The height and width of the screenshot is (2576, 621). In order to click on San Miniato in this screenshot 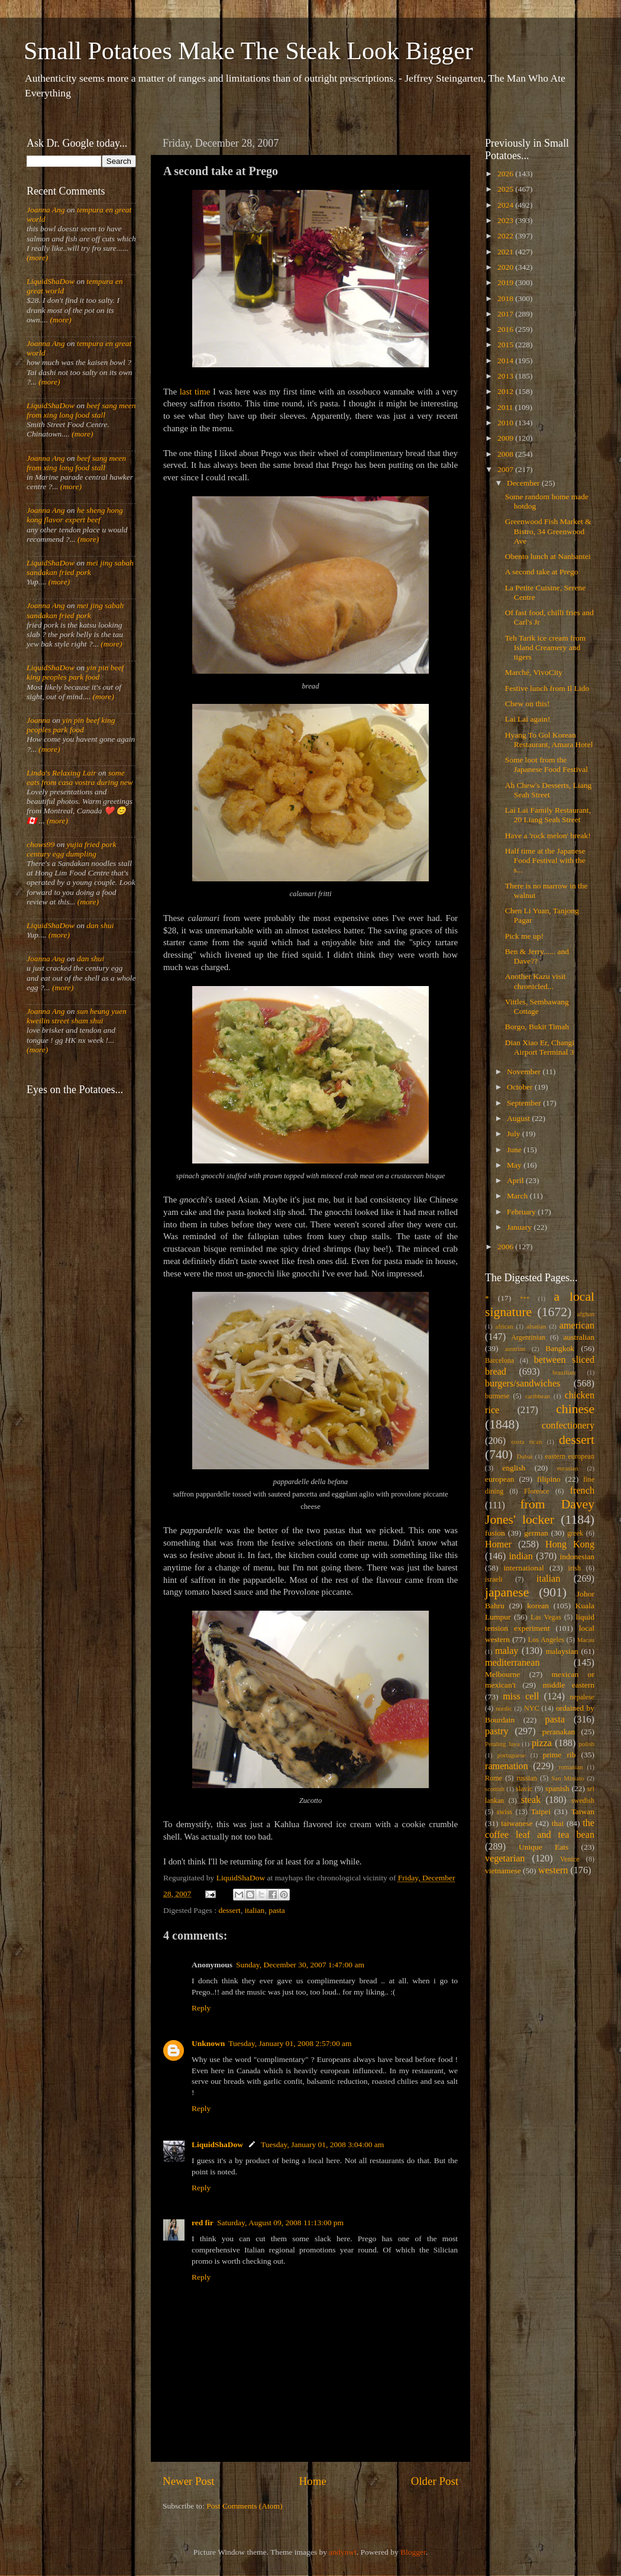, I will do `click(567, 1778)`.